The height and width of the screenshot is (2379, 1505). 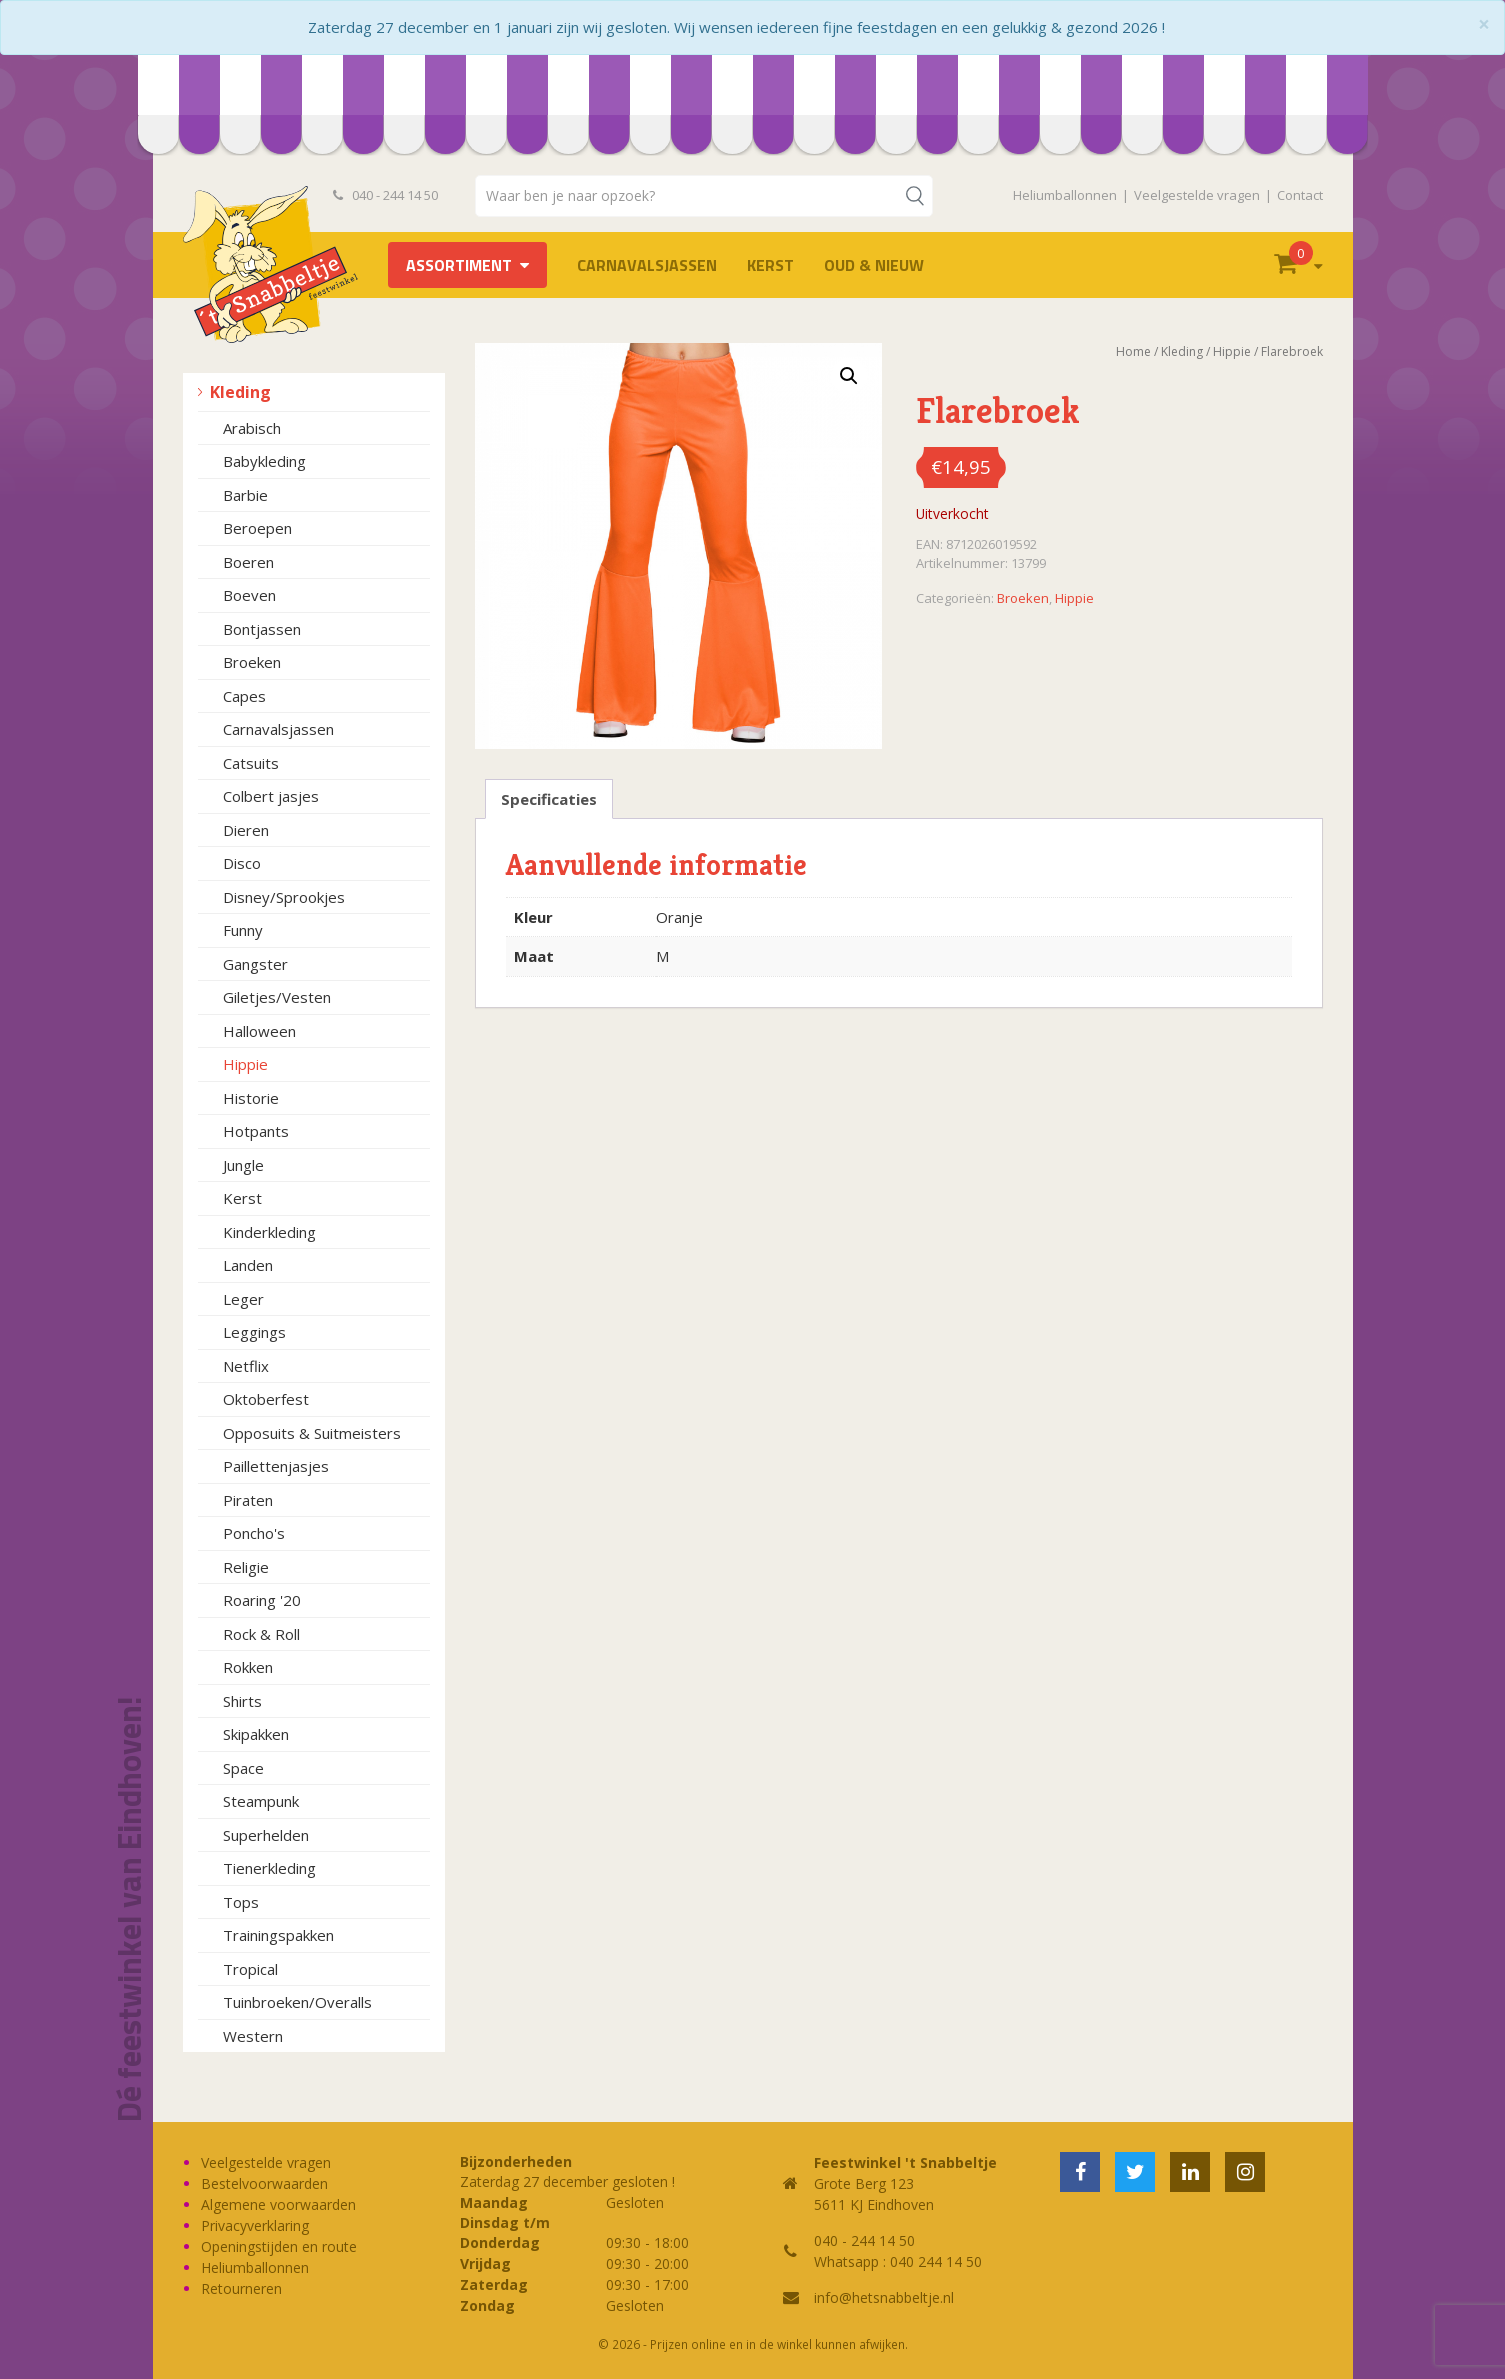 I want to click on Roaring '20, so click(x=262, y=1600).